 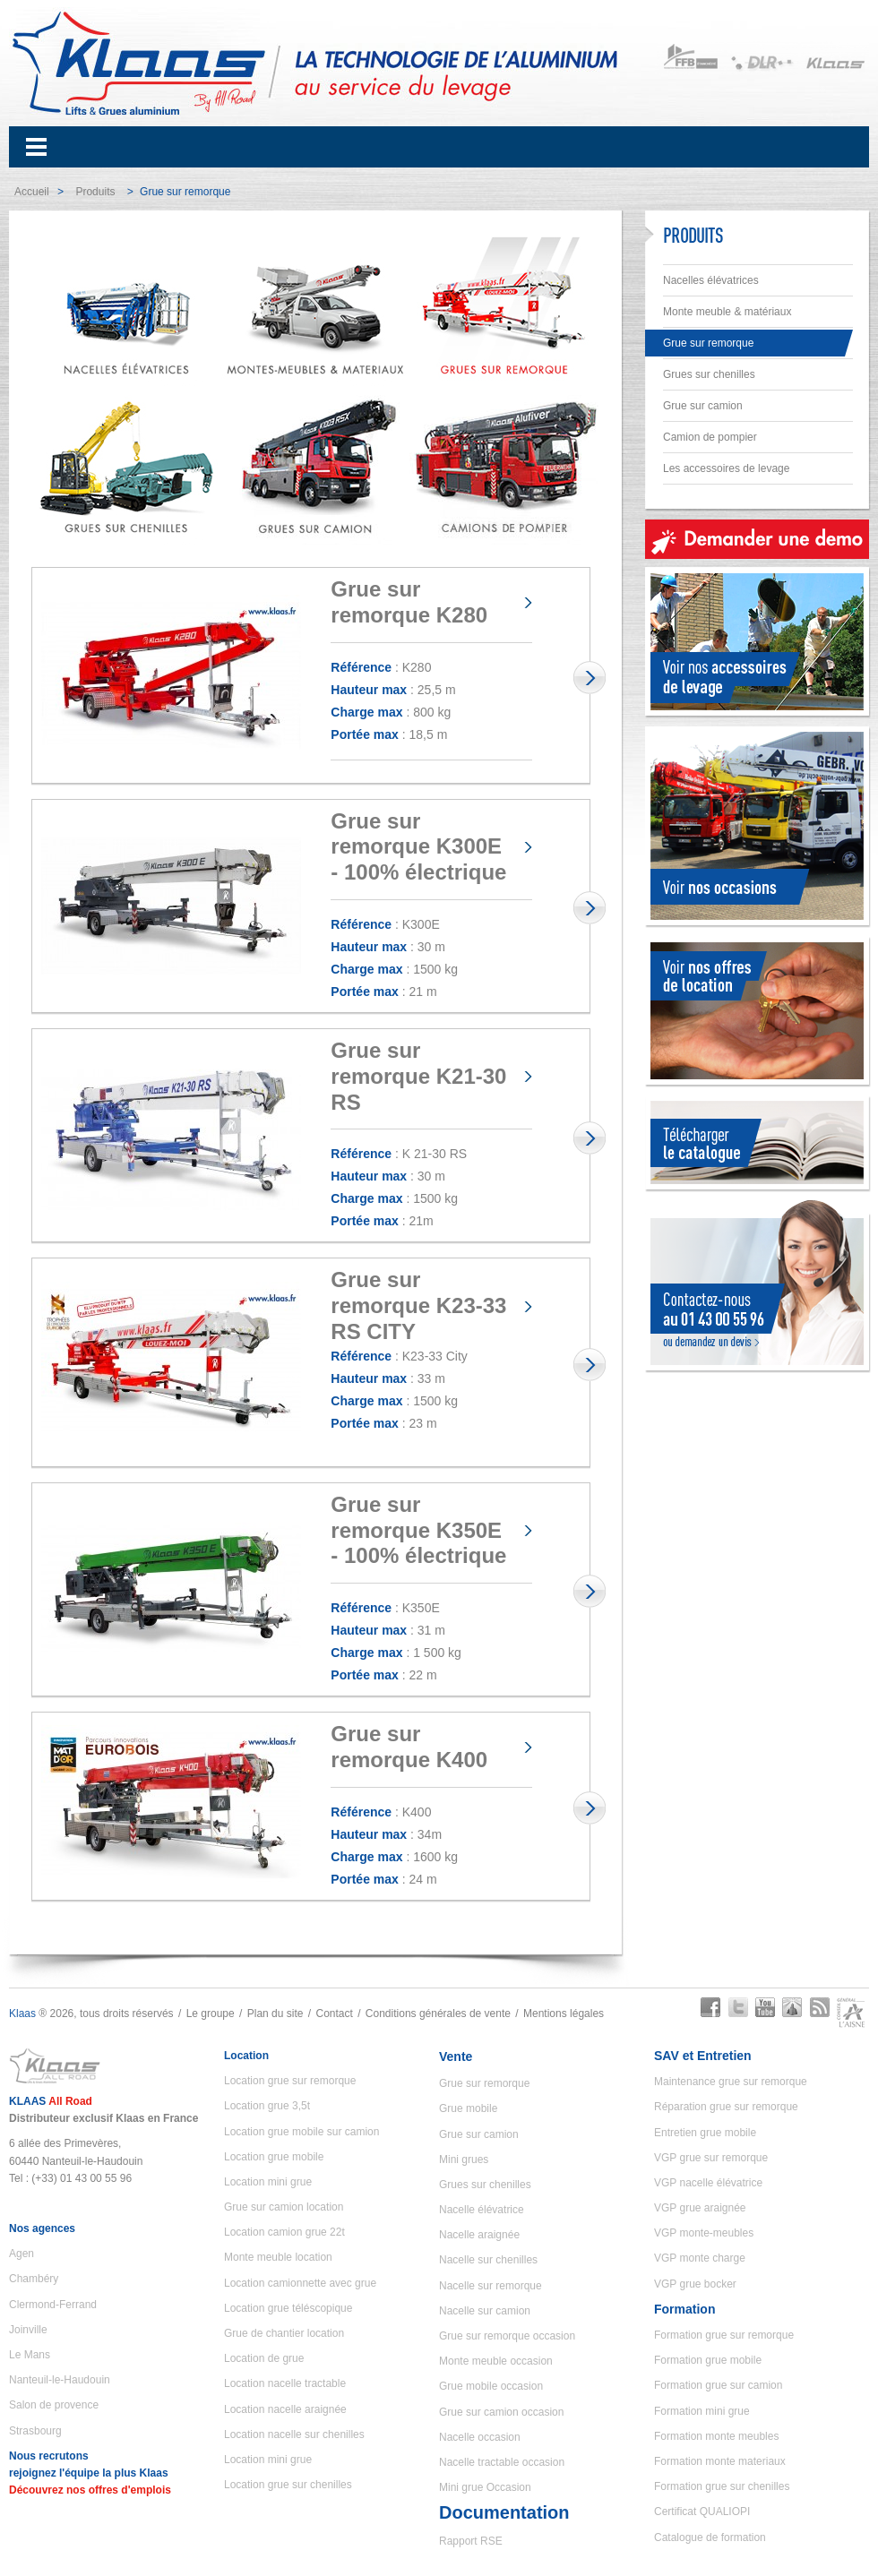 I want to click on Catalogue de formation, so click(x=710, y=2537).